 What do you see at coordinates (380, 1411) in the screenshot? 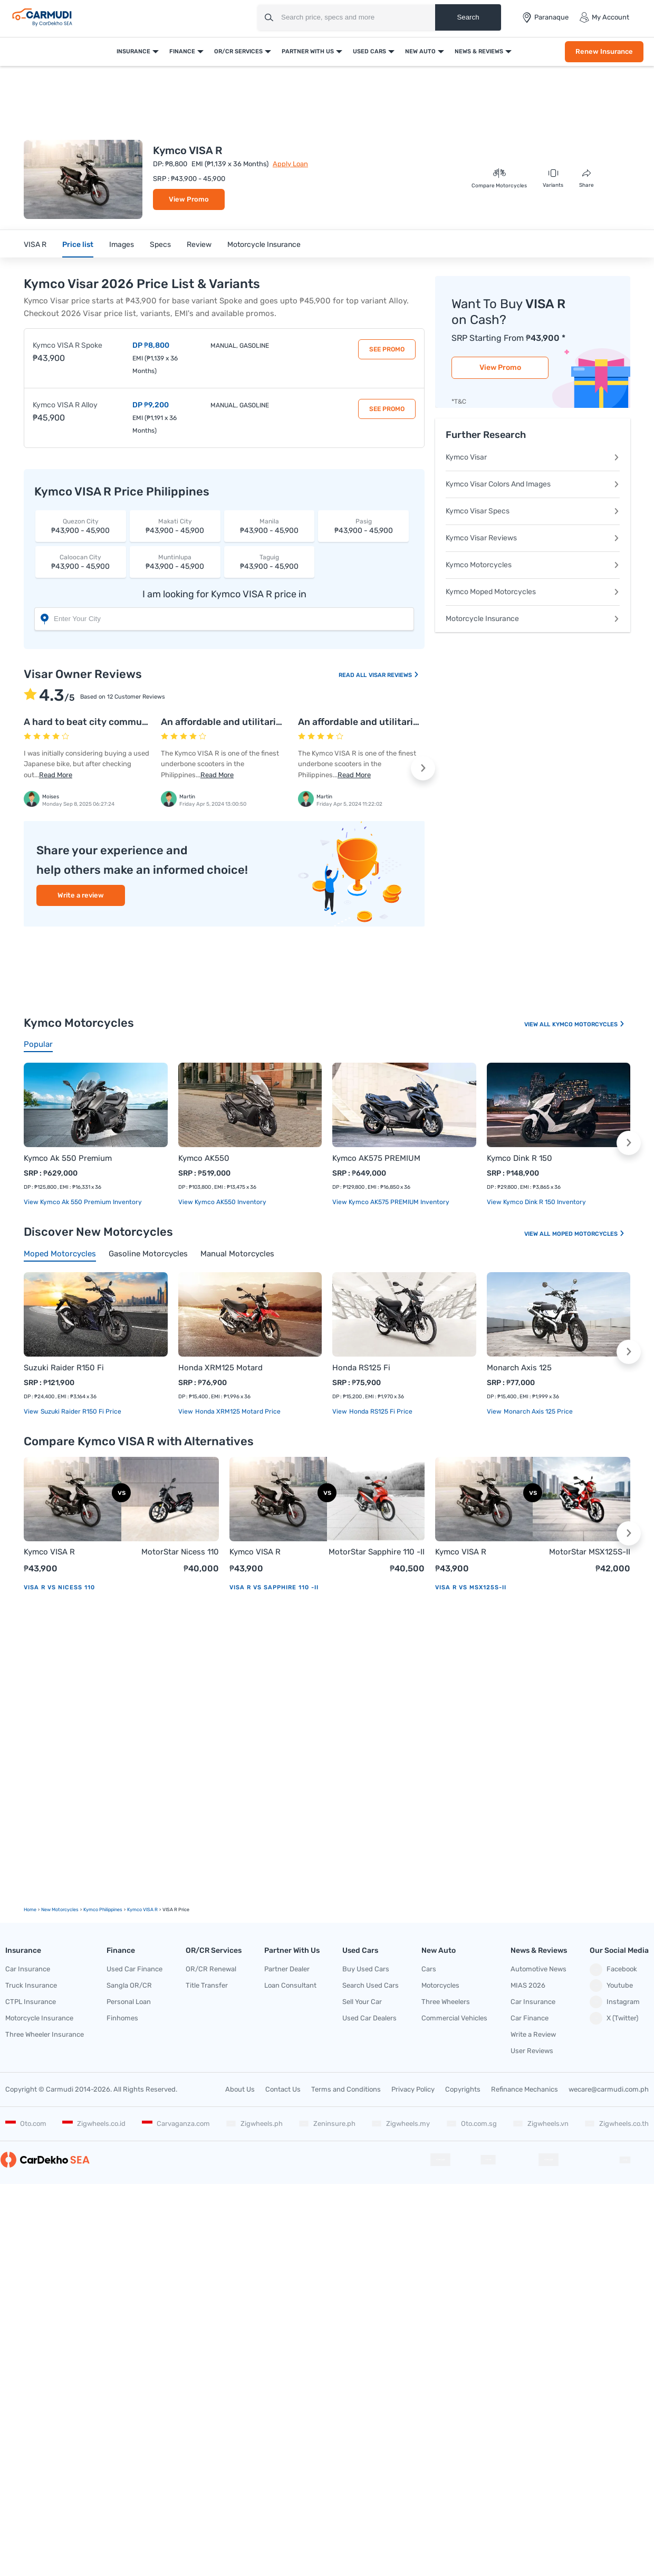
I see `Honda RS125 Fi price` at bounding box center [380, 1411].